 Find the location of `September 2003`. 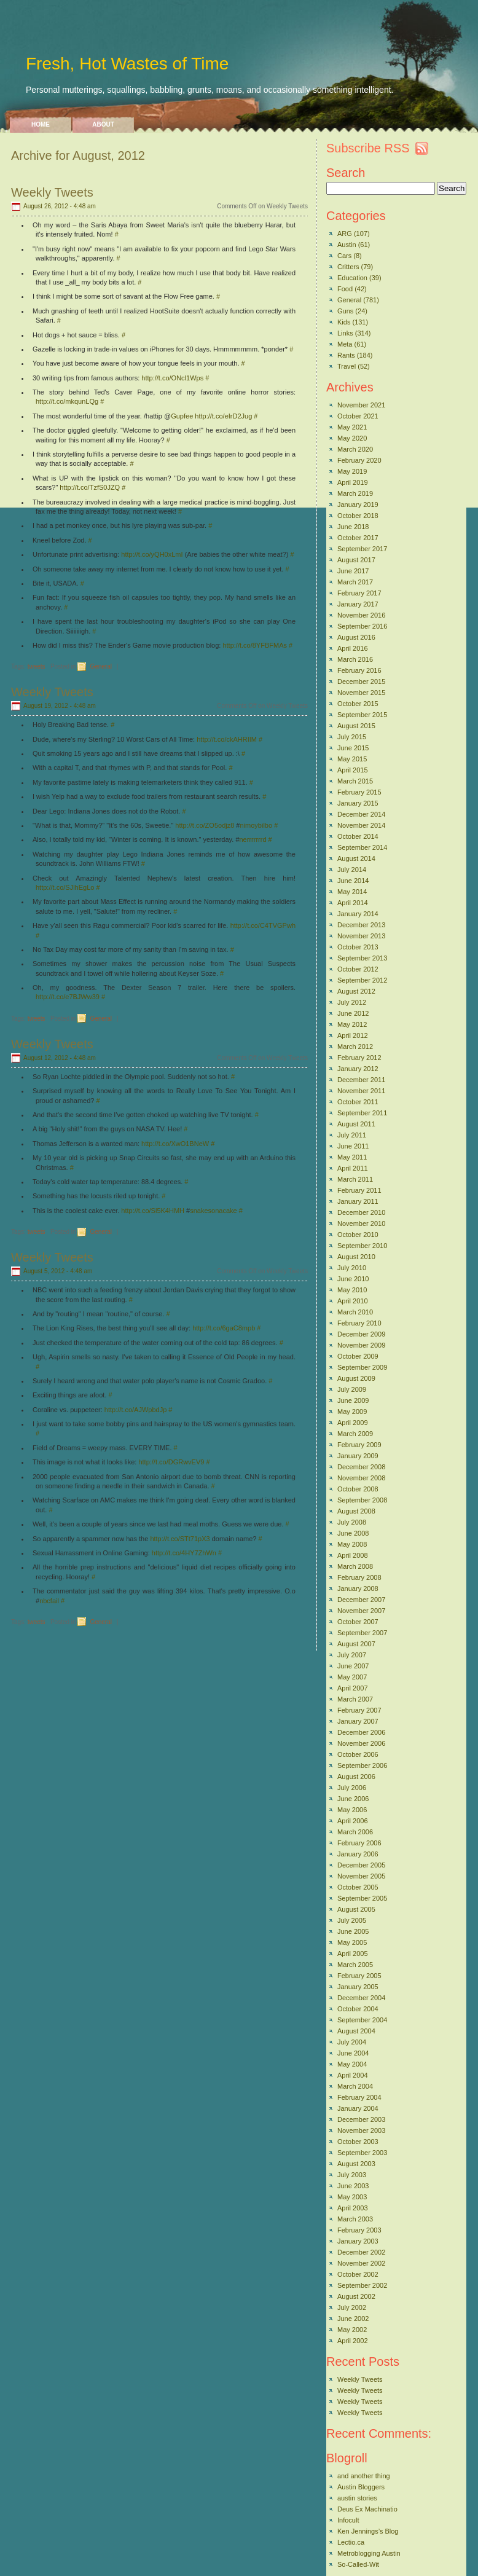

September 2003 is located at coordinates (362, 2152).